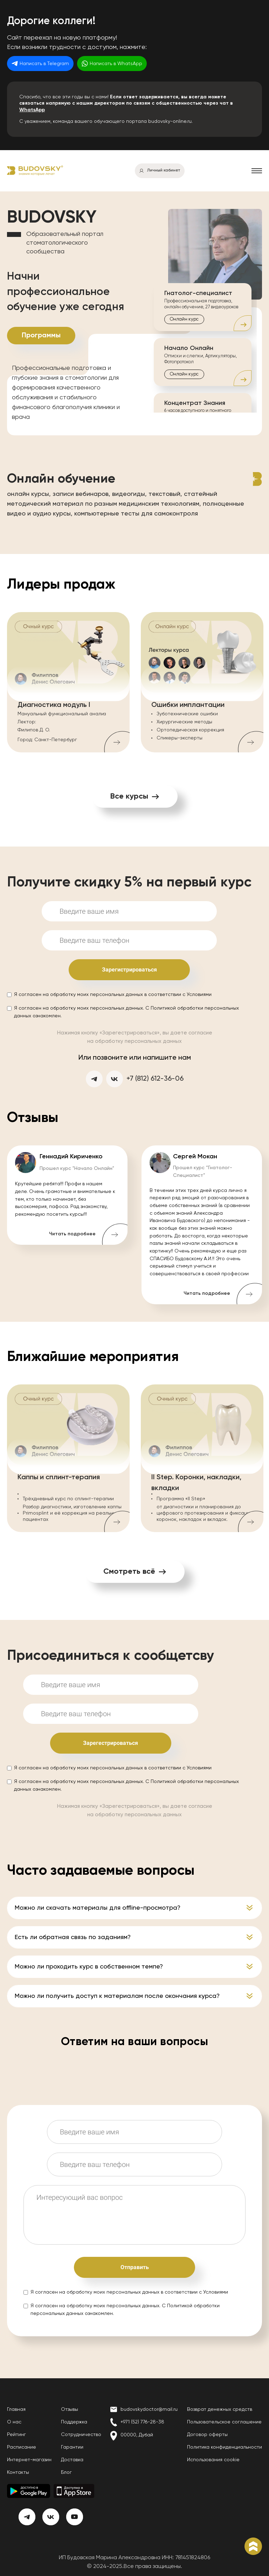 Image resolution: width=269 pixels, height=2576 pixels. What do you see at coordinates (129, 969) in the screenshot?
I see `Зарегистрироваться` at bounding box center [129, 969].